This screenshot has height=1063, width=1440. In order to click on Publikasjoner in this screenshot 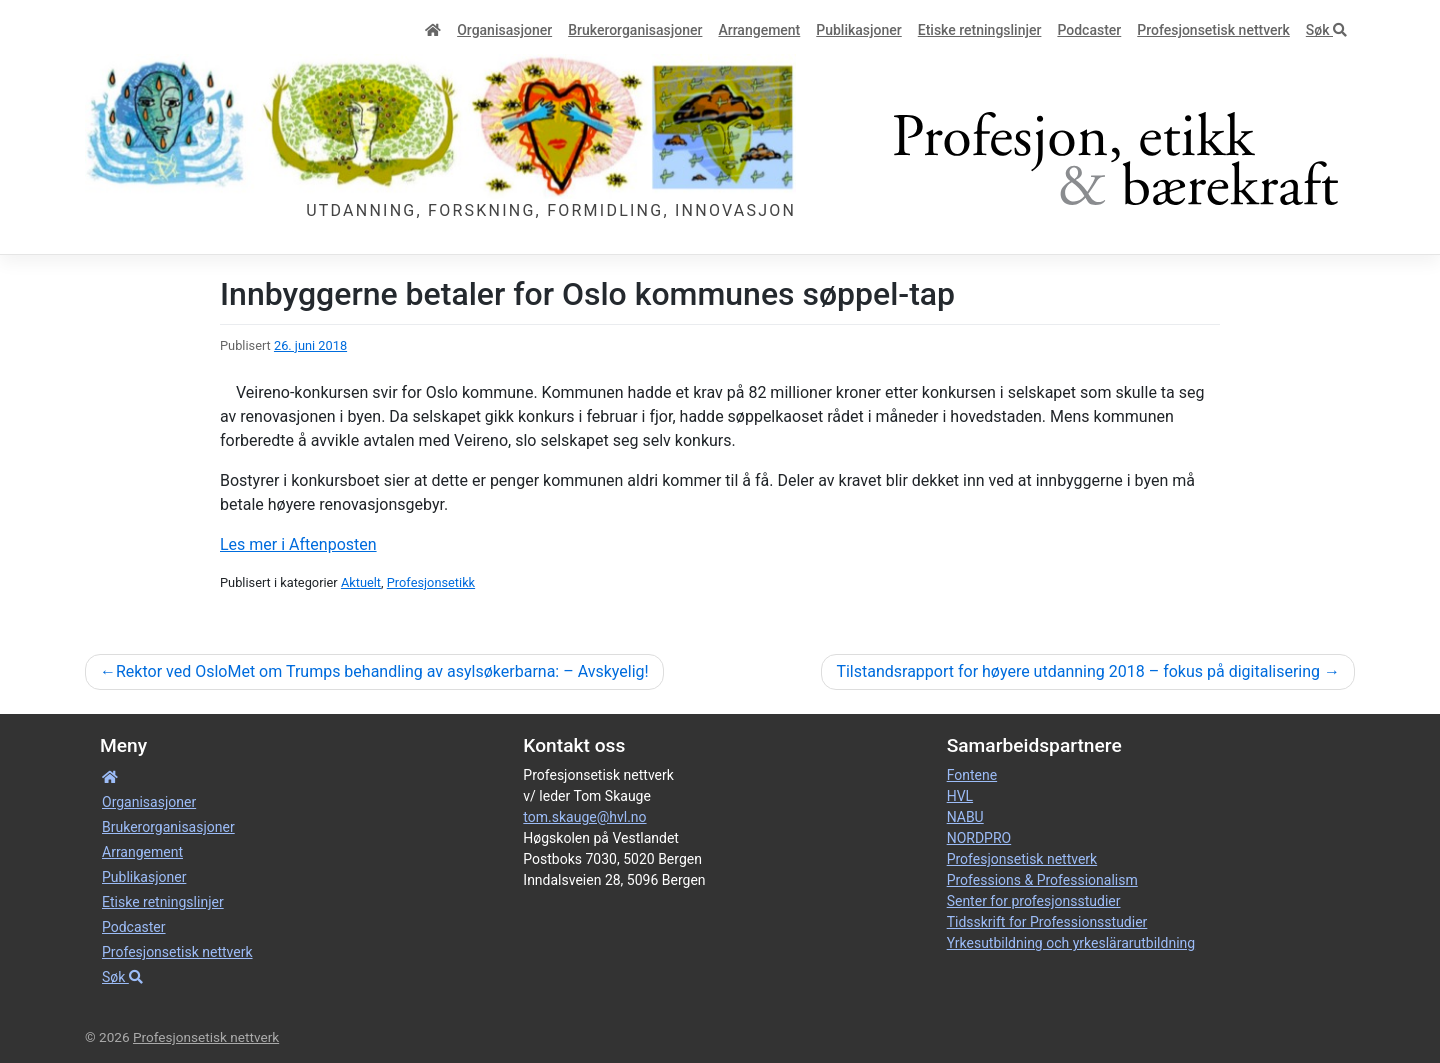, I will do `click(858, 30)`.